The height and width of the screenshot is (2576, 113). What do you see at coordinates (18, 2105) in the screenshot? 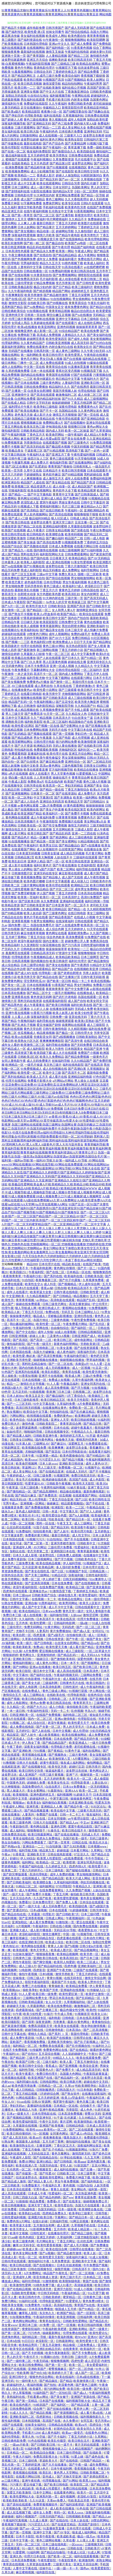
I see `孕妇无码av` at bounding box center [18, 2105].